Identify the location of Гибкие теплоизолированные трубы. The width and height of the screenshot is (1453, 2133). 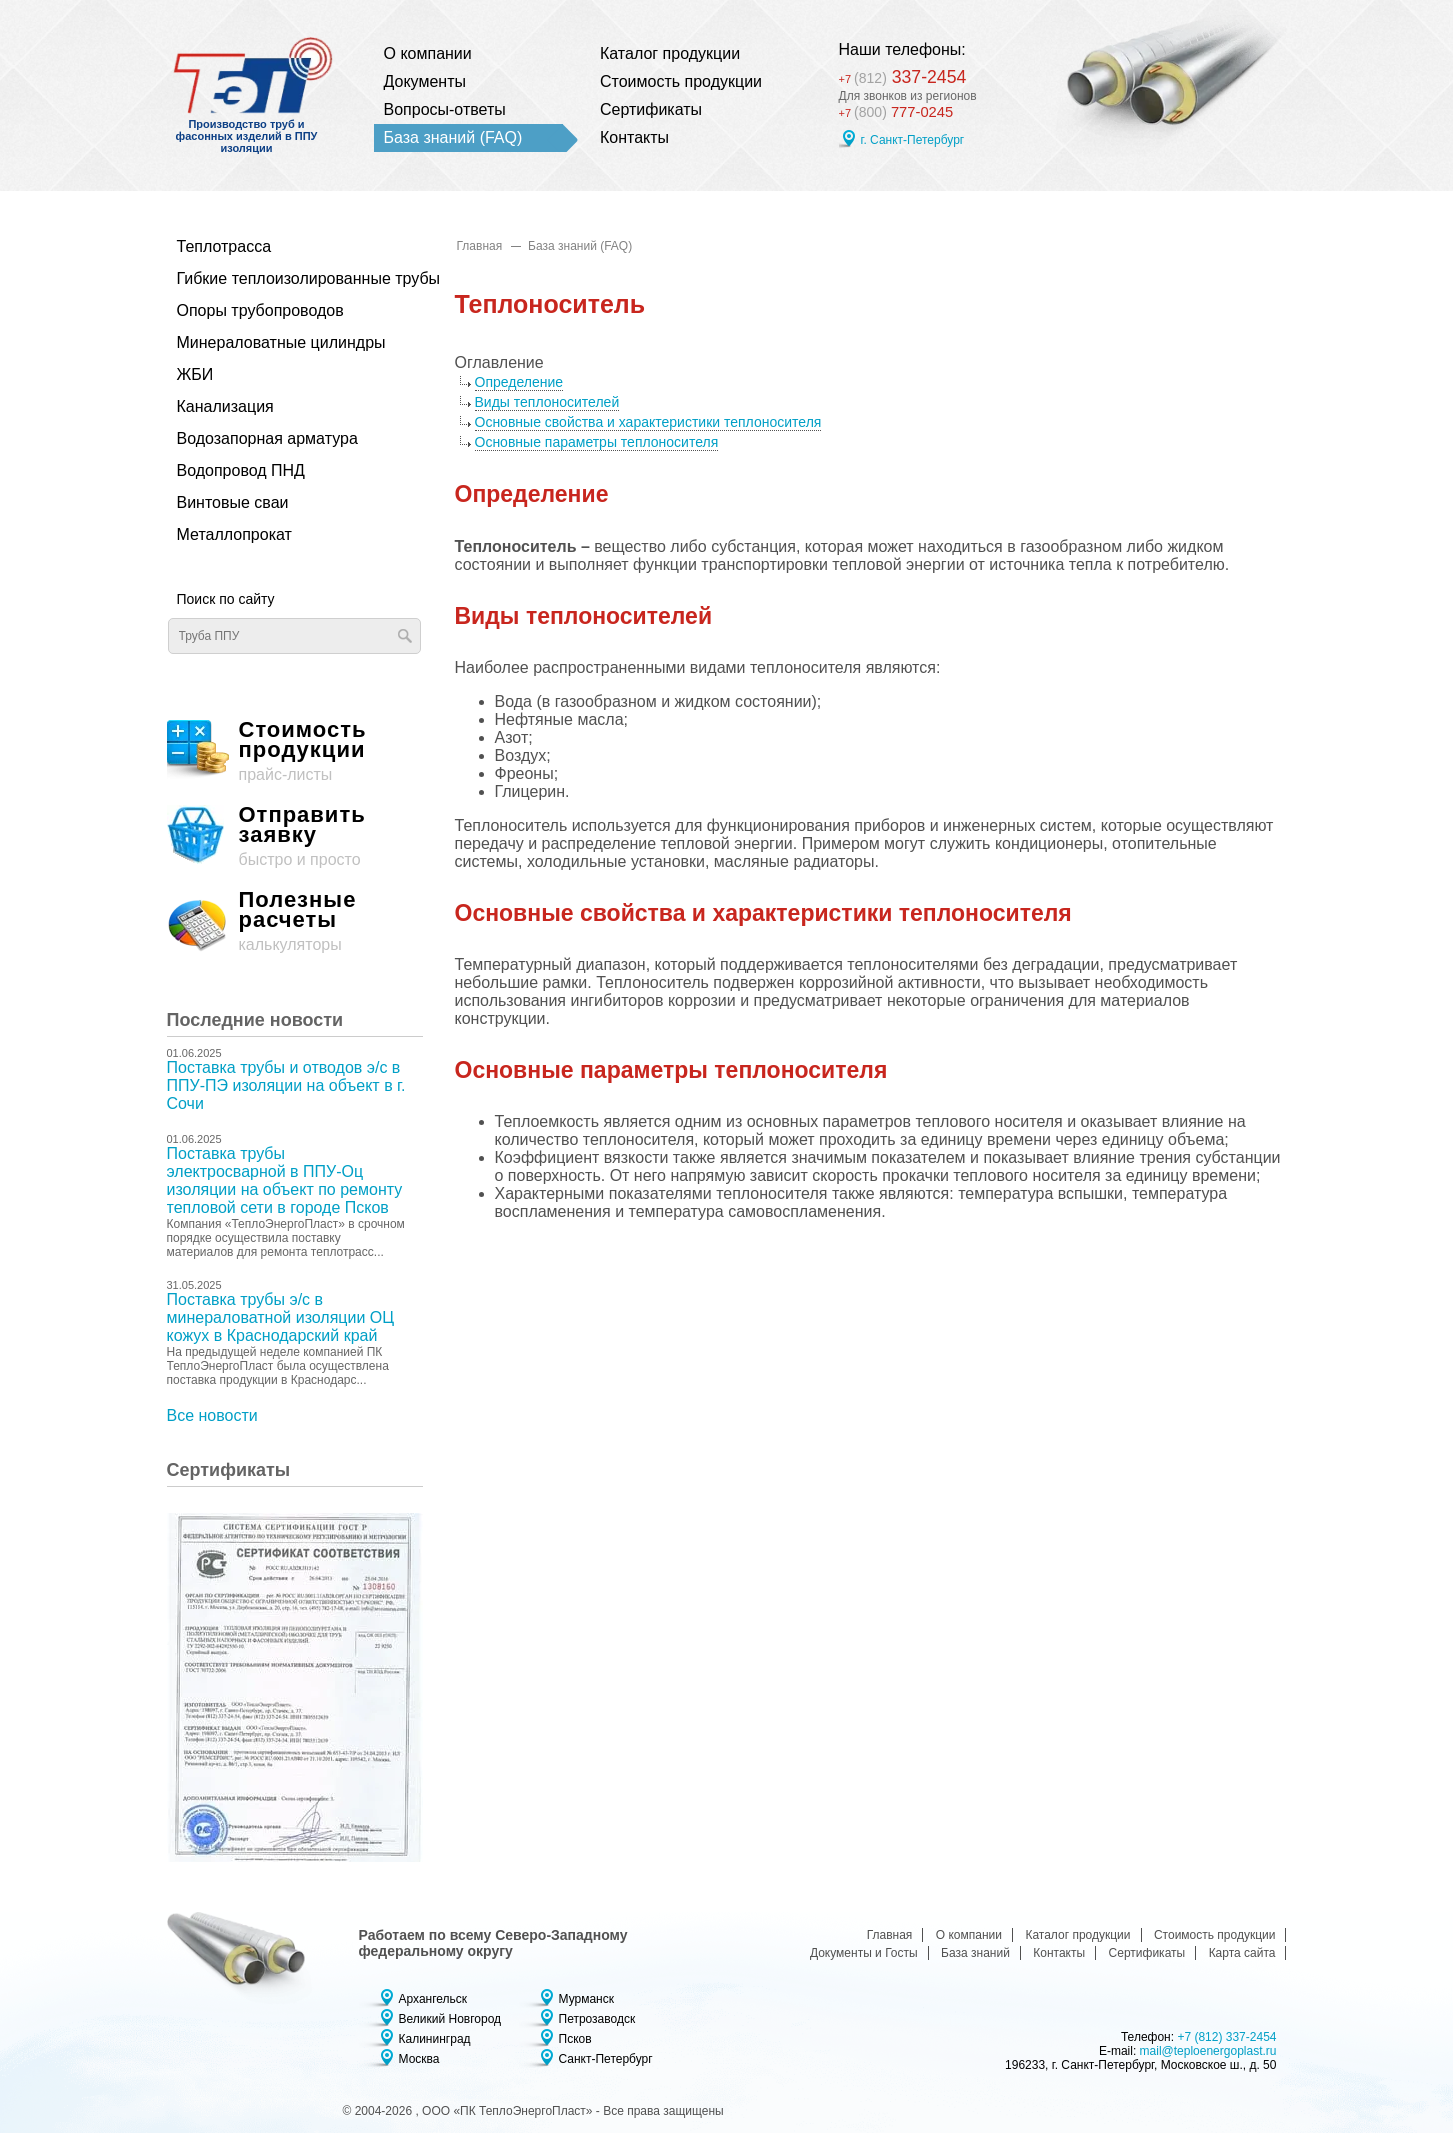
(284, 278).